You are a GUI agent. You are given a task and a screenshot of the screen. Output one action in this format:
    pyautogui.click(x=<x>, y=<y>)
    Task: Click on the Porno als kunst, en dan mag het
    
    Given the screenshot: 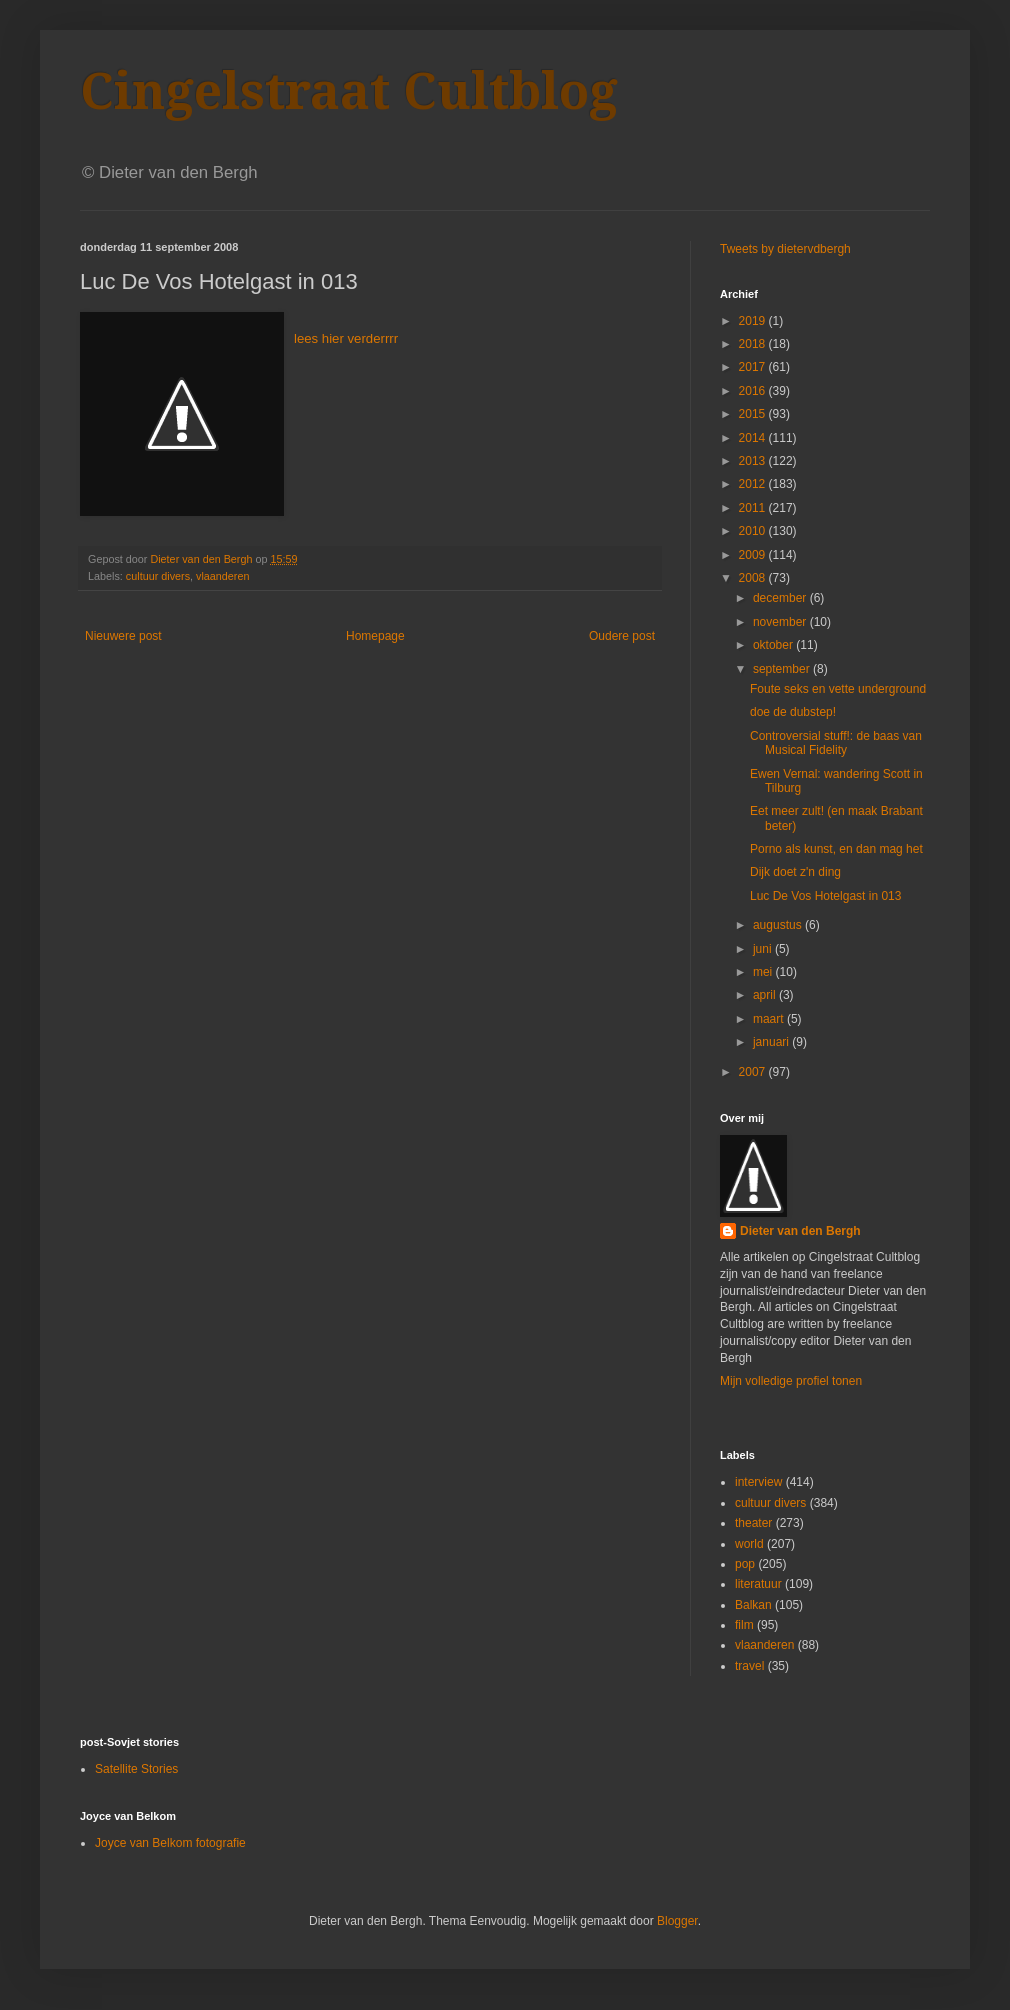 What is the action you would take?
    pyautogui.click(x=836, y=849)
    